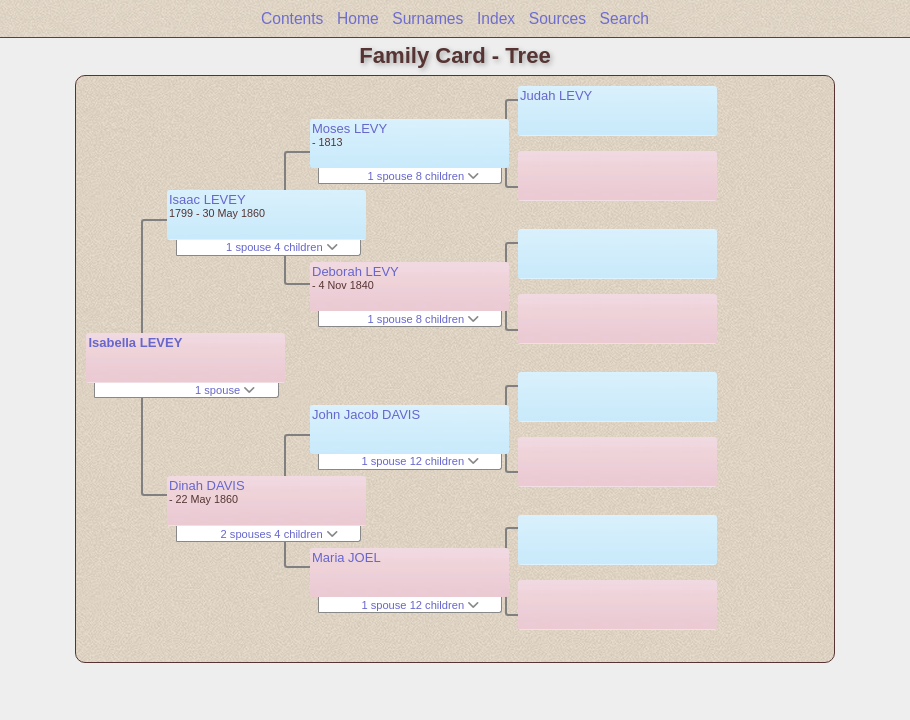 The width and height of the screenshot is (910, 720). Describe the element at coordinates (424, 176) in the screenshot. I see `1 spouse 8 children` at that location.